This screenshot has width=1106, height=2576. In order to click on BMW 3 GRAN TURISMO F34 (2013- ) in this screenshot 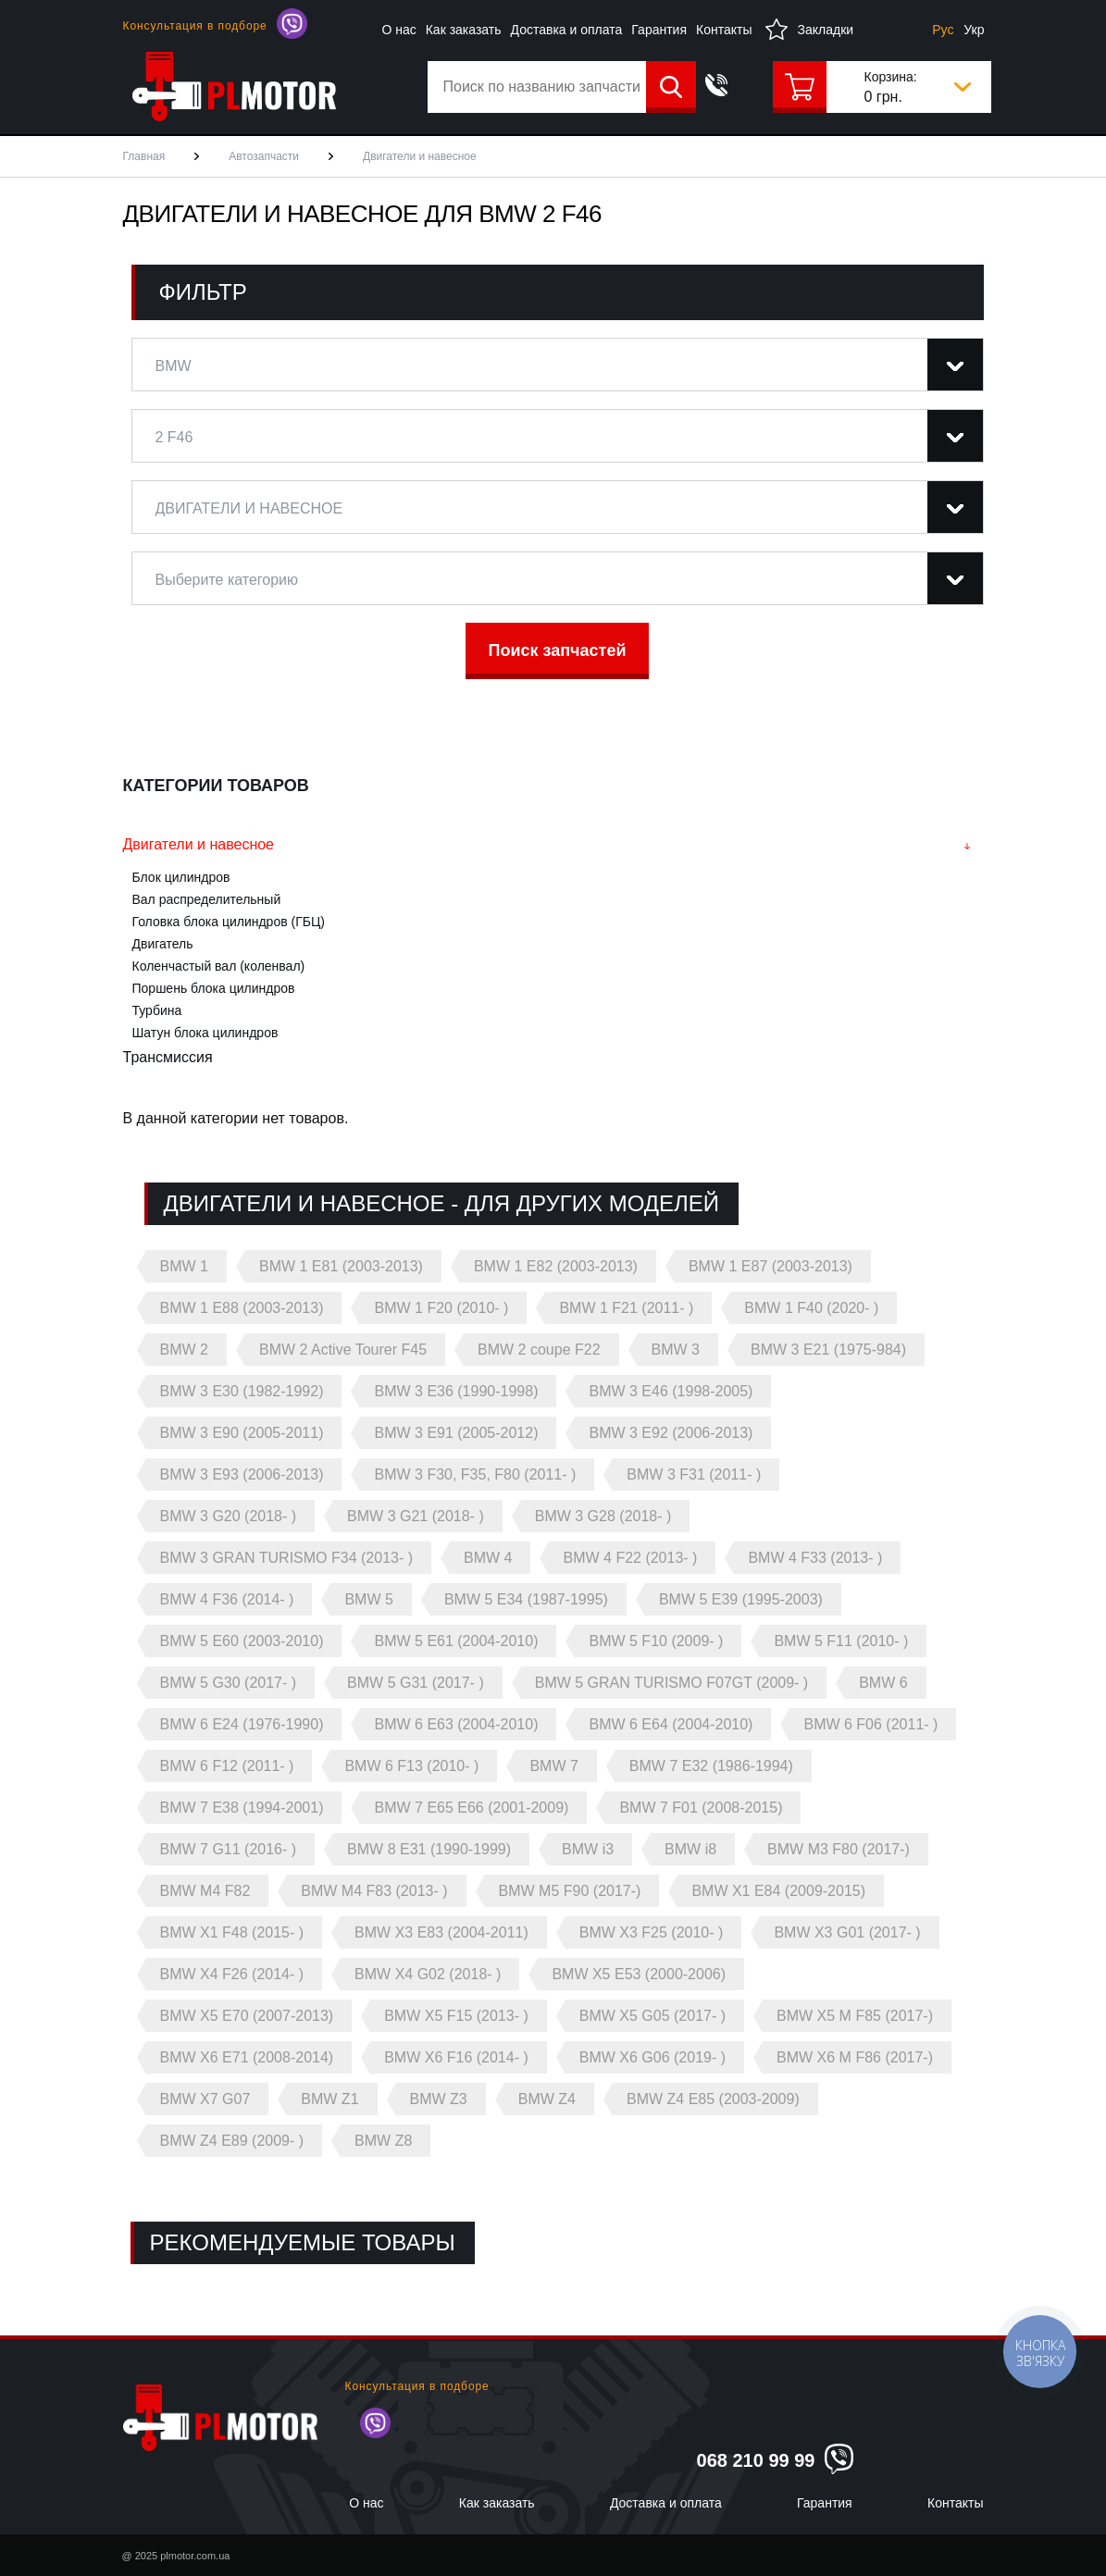, I will do `click(287, 1558)`.